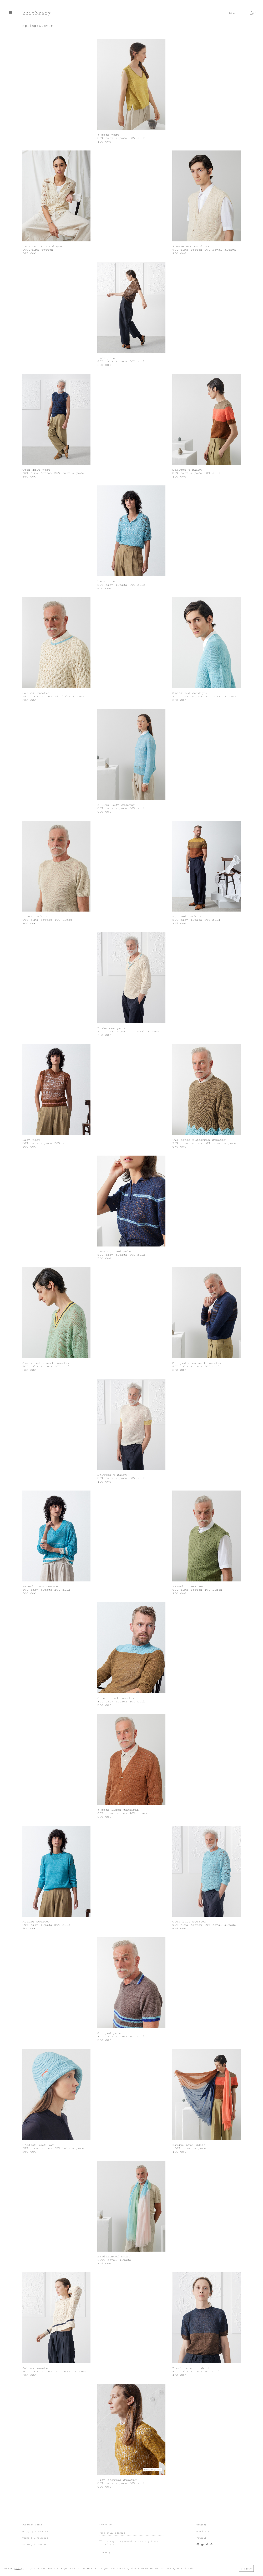  Describe the element at coordinates (19, 2568) in the screenshot. I see `cookies` at that location.